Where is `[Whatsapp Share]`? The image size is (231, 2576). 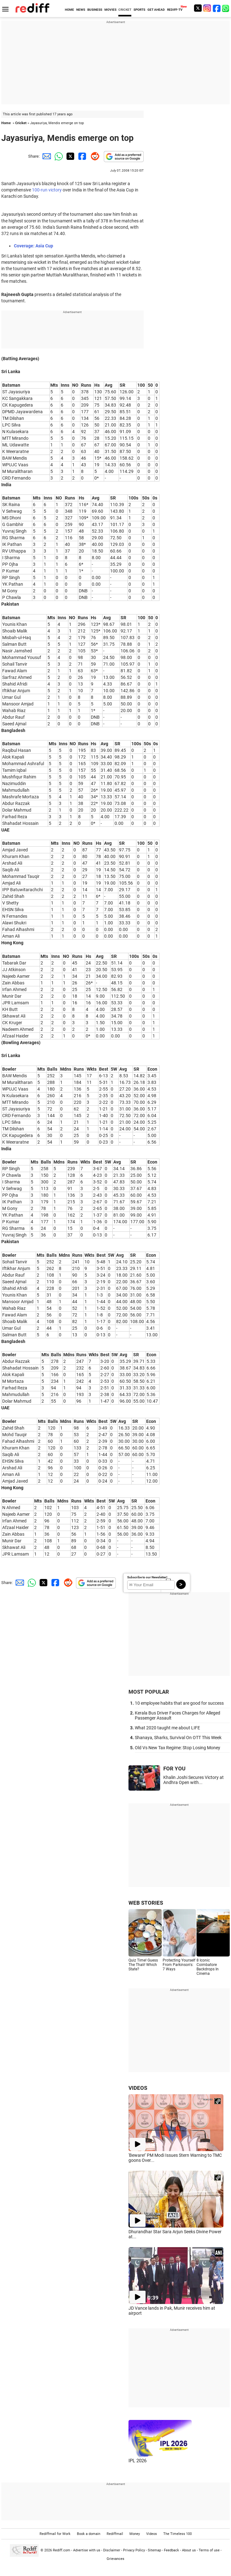
[Whatsapp Share] is located at coordinates (58, 156).